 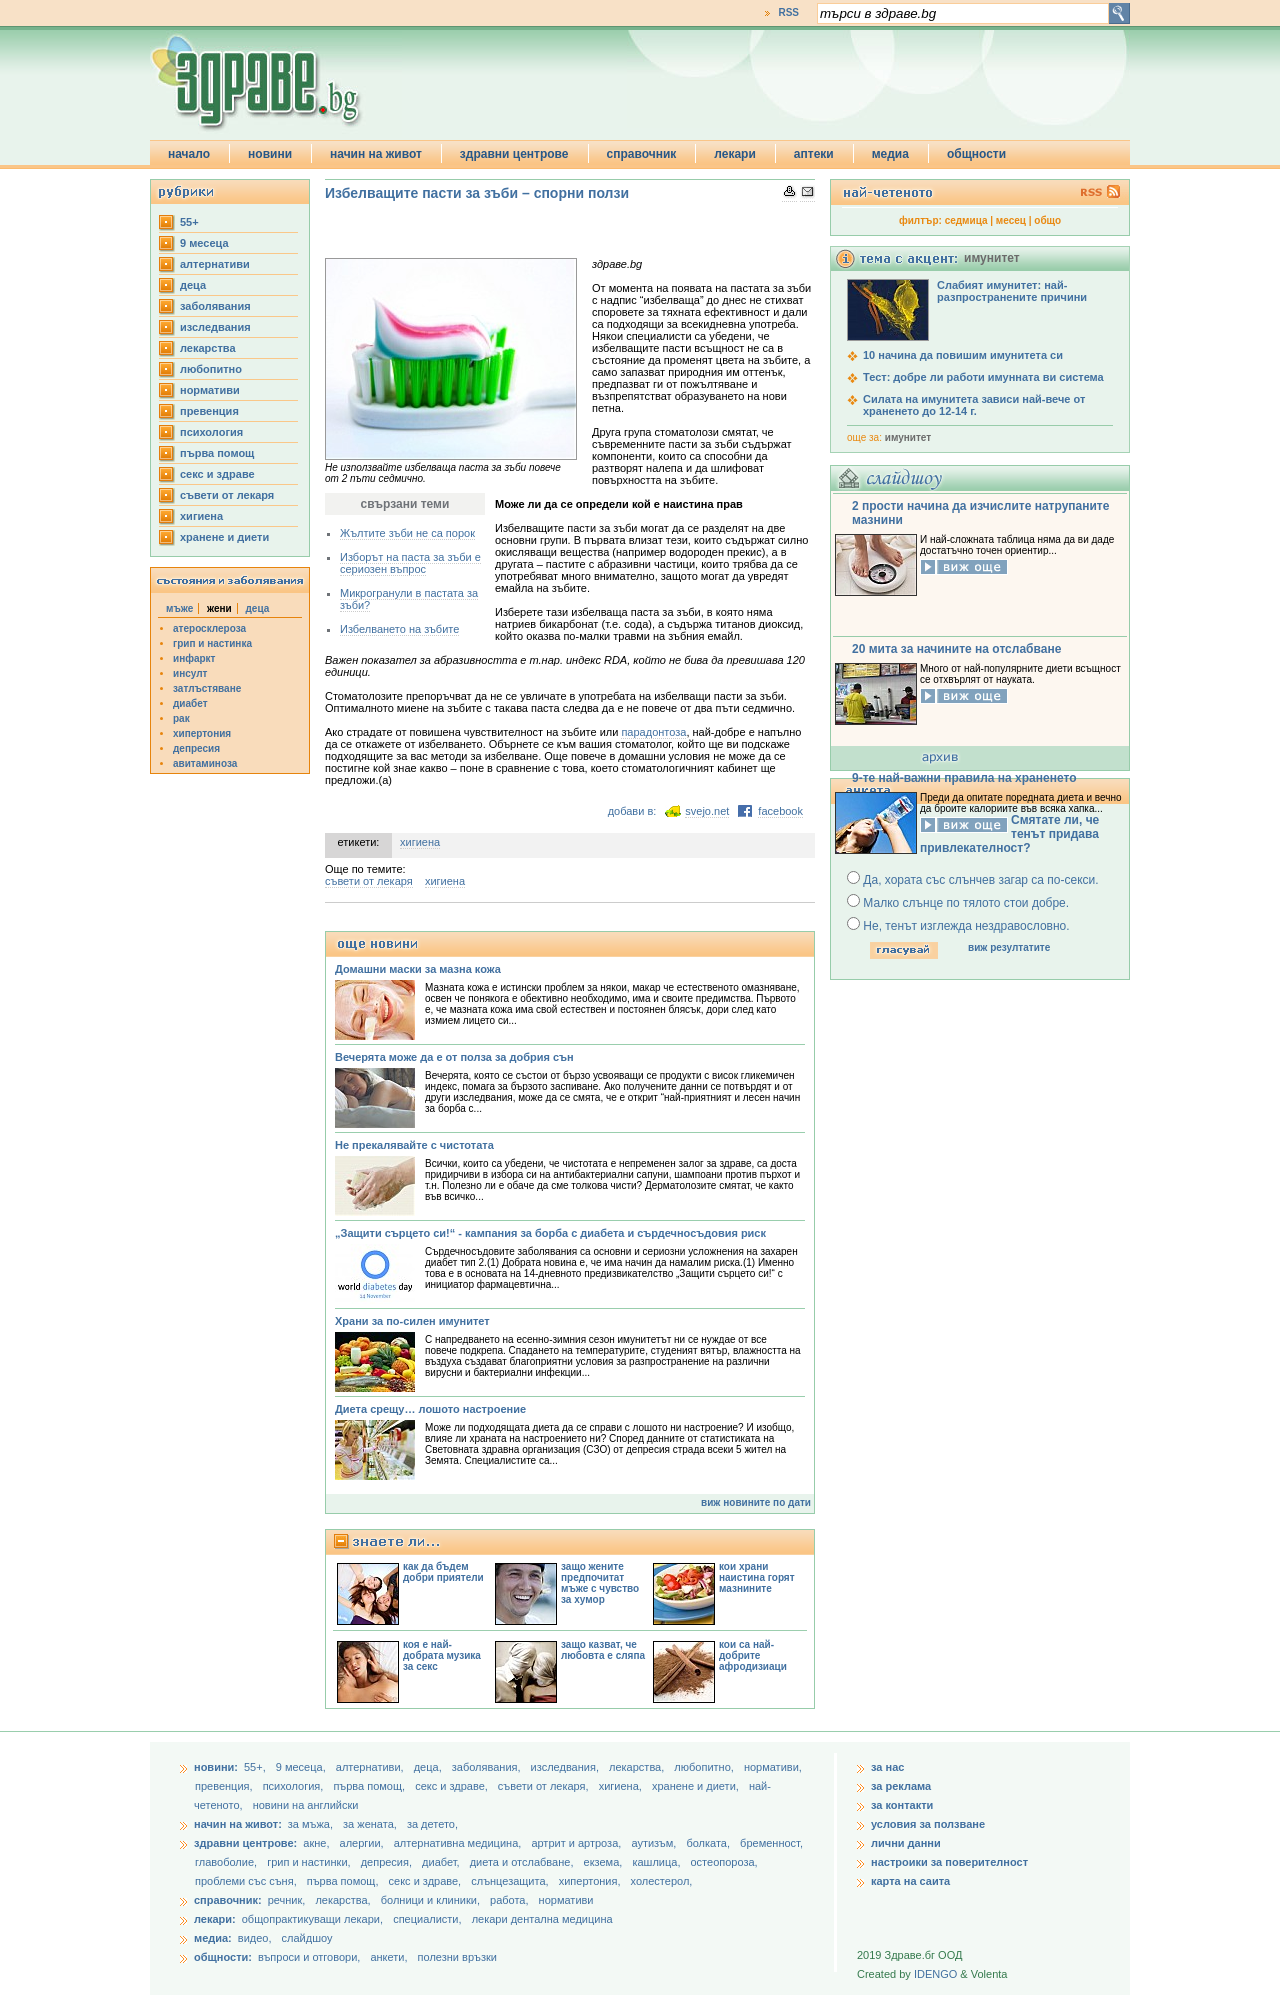 What do you see at coordinates (662, 1881) in the screenshot?
I see `холестерол,` at bounding box center [662, 1881].